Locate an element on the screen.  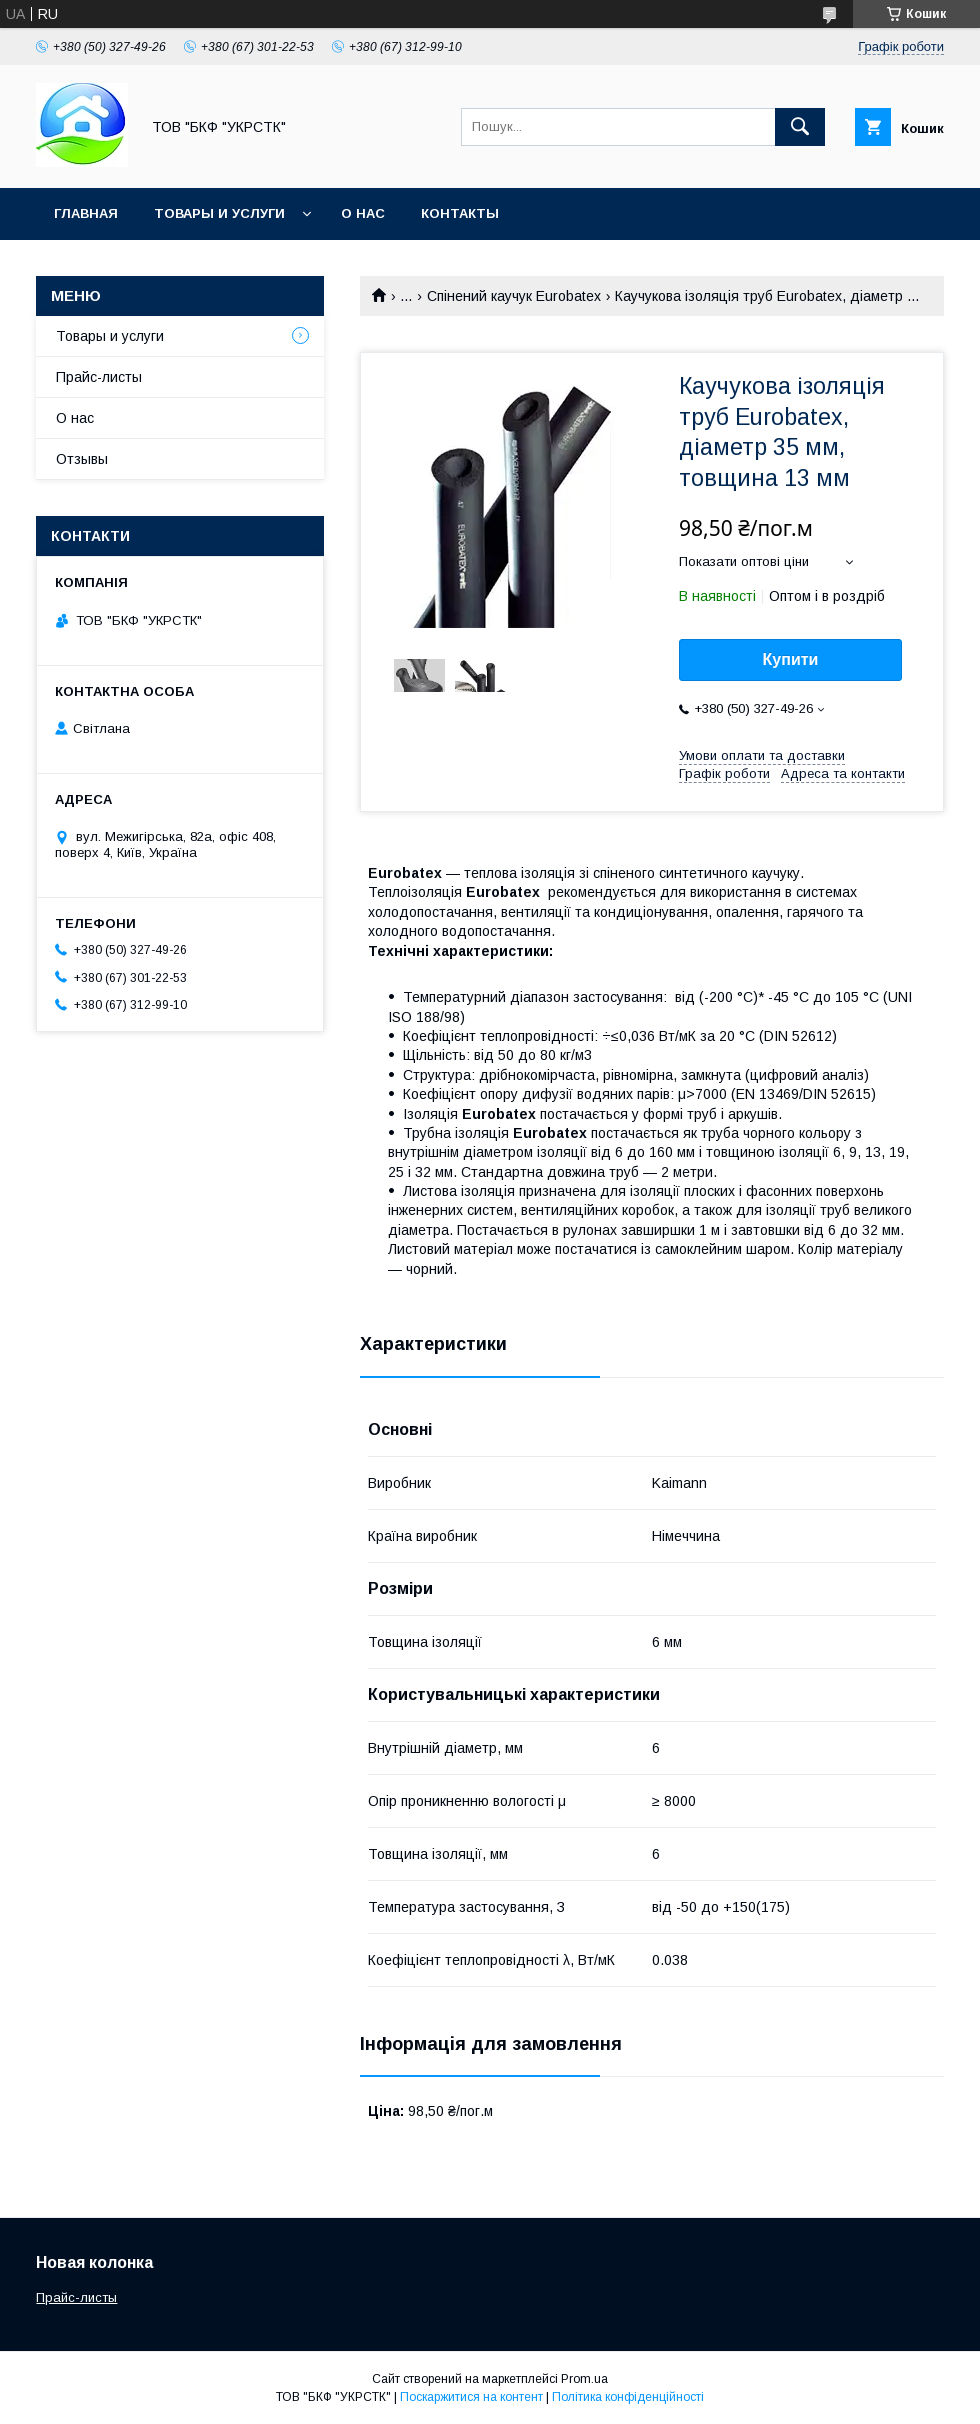
Главная is located at coordinates (86, 213).